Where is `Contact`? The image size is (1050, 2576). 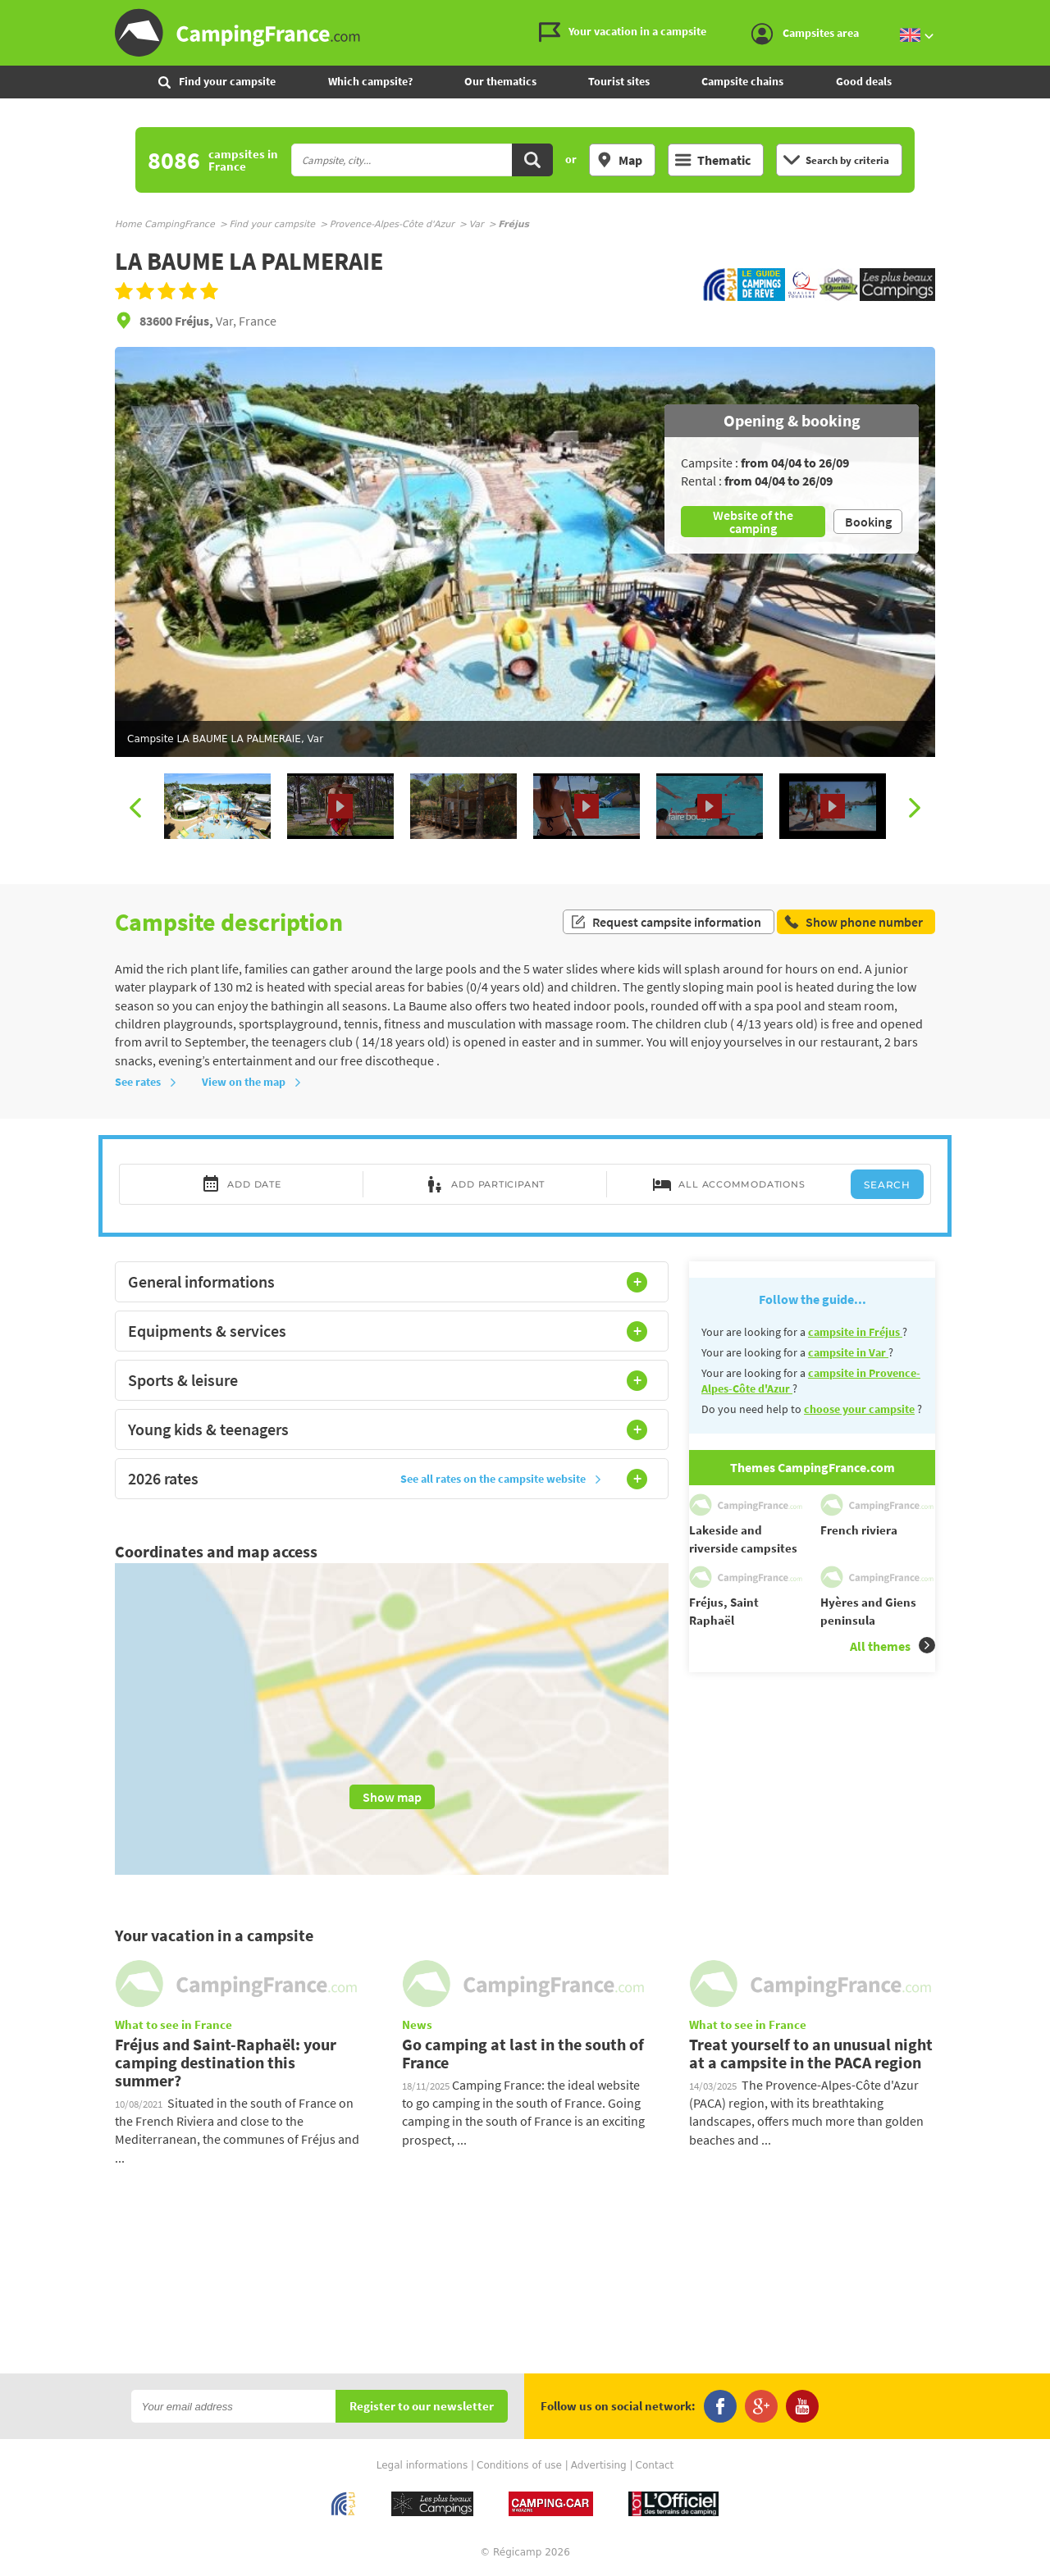
Contact is located at coordinates (655, 2465).